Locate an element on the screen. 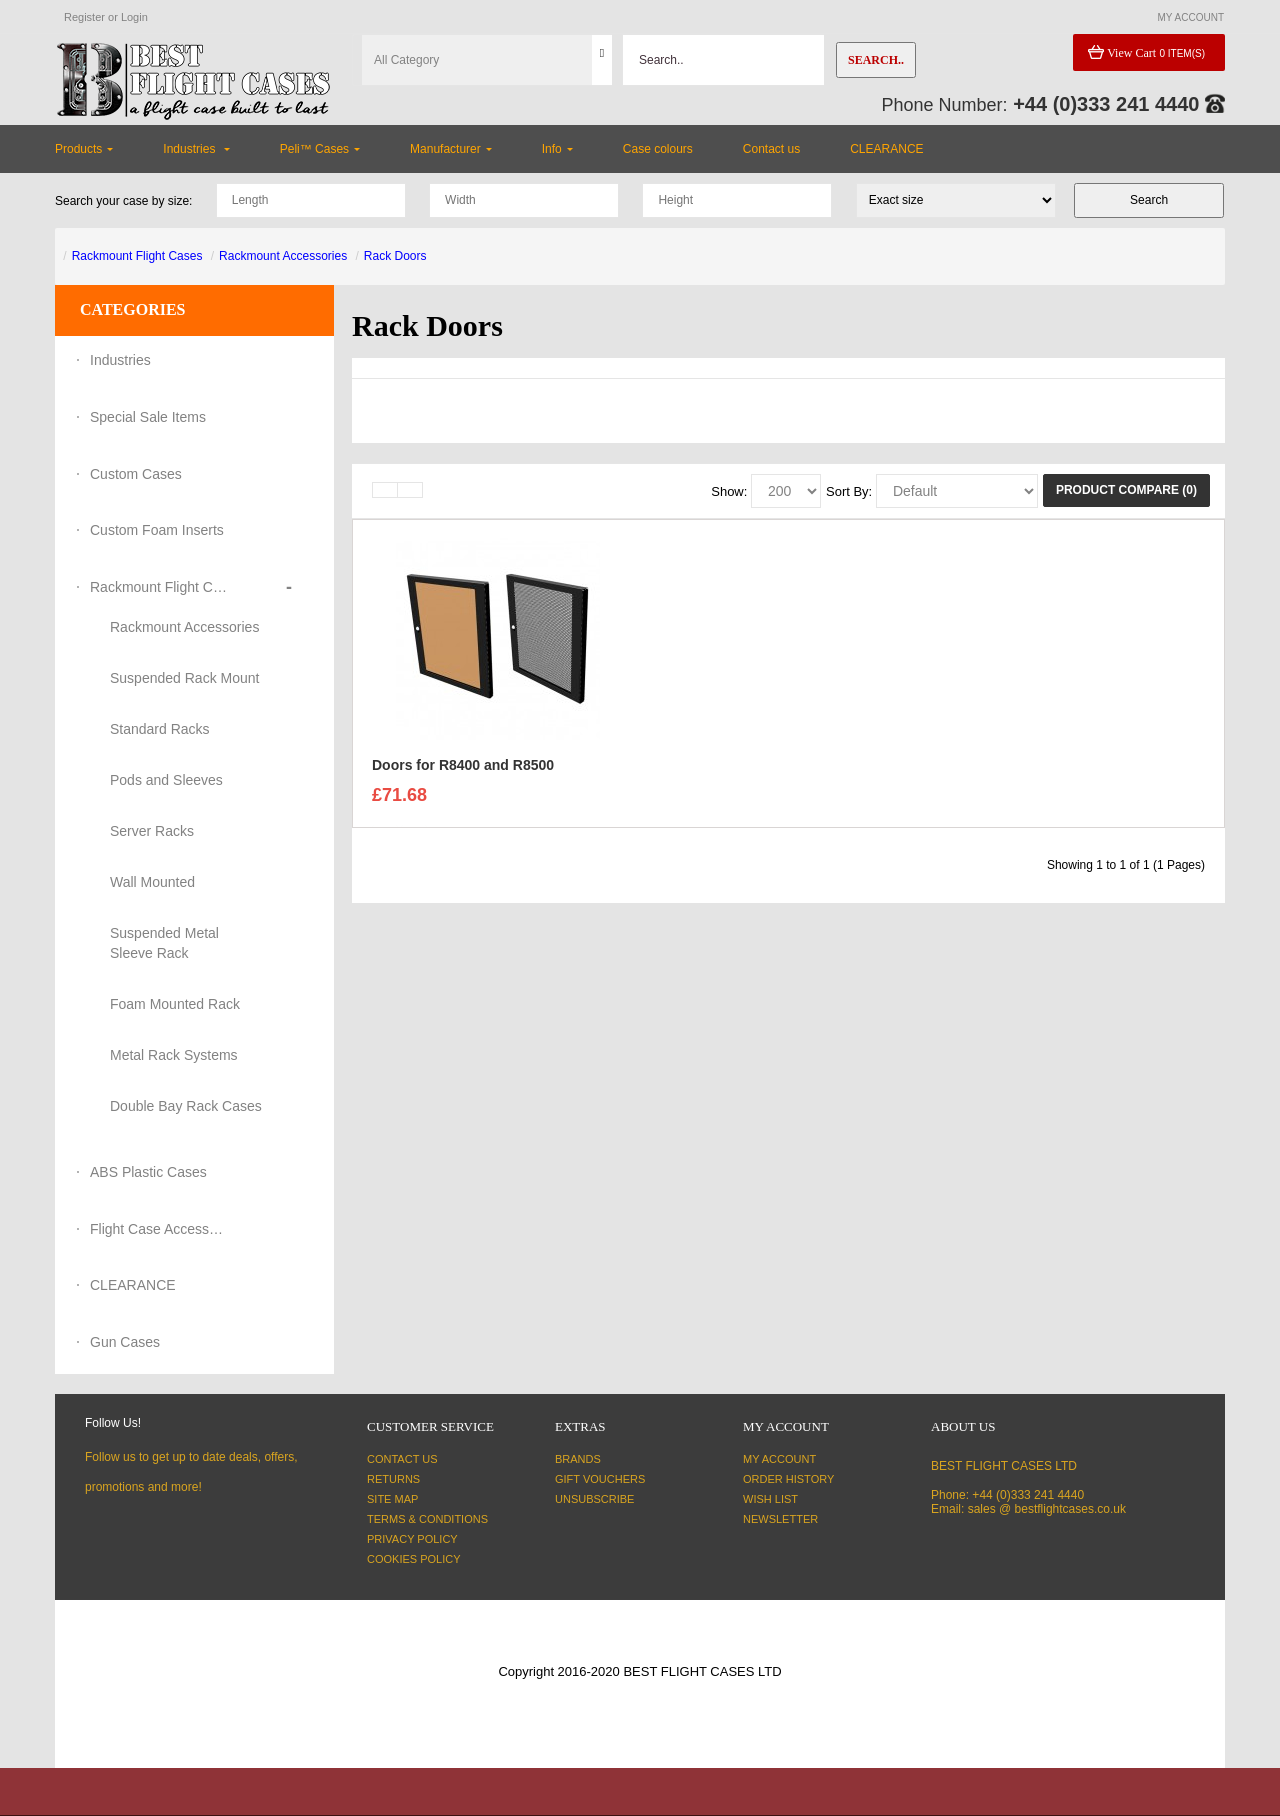 The image size is (1280, 1816). Gift Vouchers is located at coordinates (600, 1479).